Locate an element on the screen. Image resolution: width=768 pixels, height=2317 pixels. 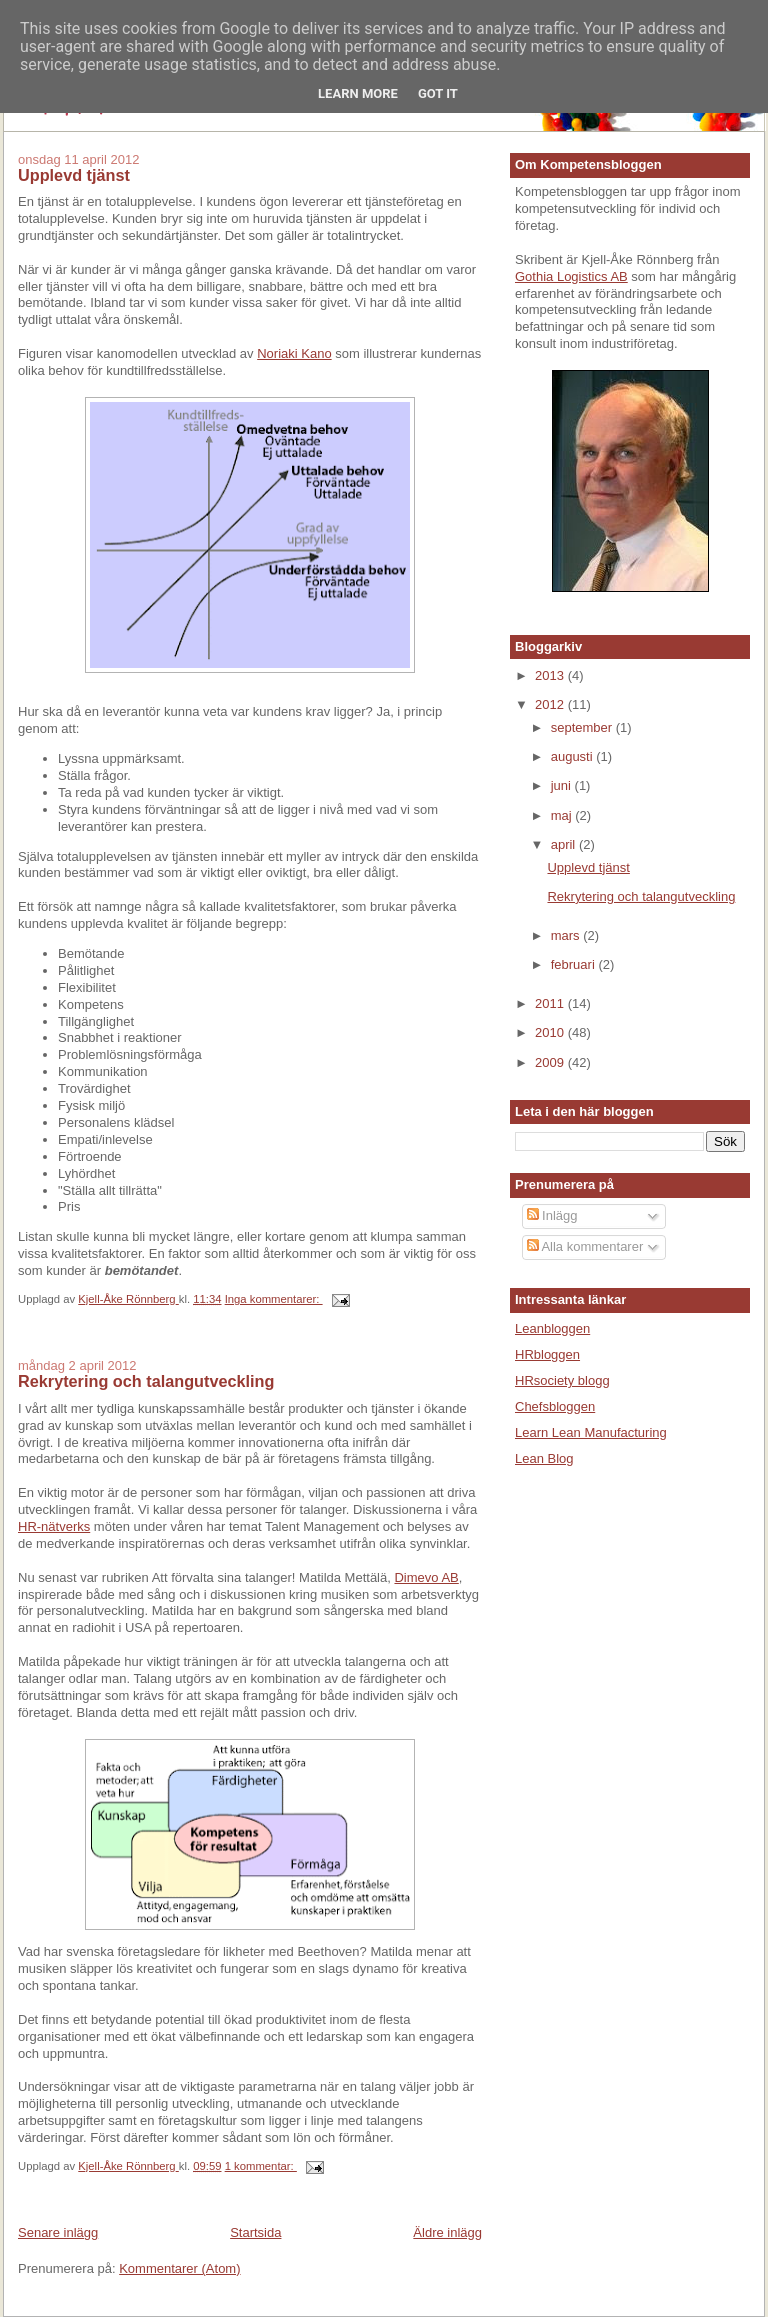
2013 is located at coordinates (551, 675).